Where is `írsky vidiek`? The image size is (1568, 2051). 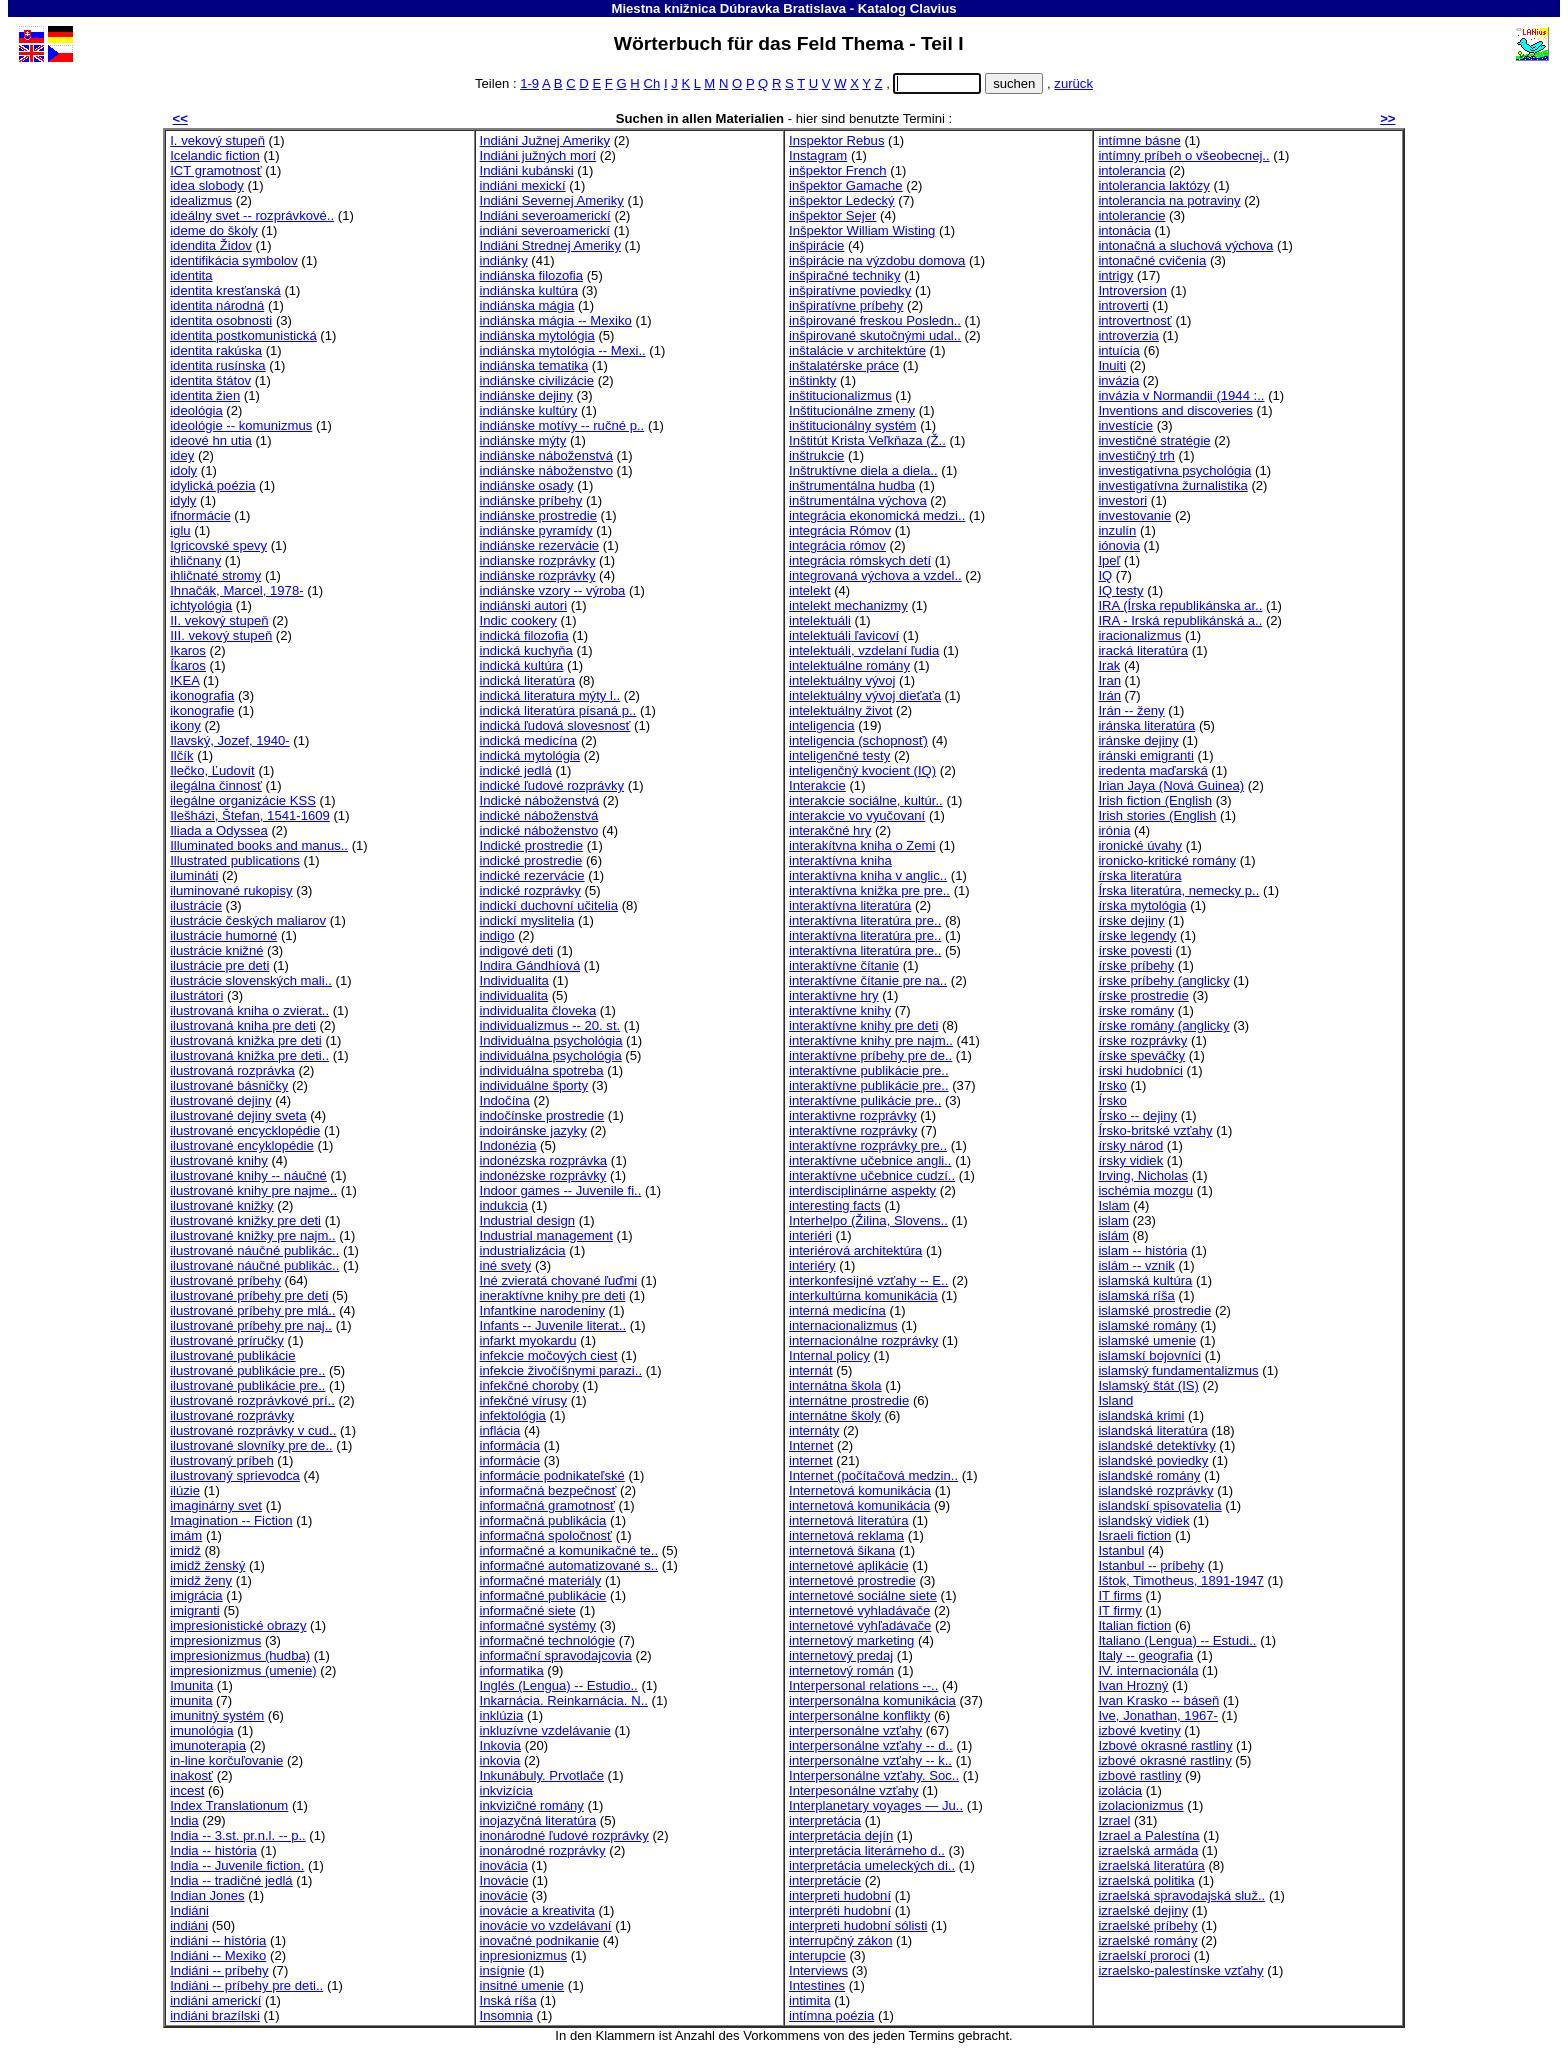
írsky vidiek is located at coordinates (1130, 1160).